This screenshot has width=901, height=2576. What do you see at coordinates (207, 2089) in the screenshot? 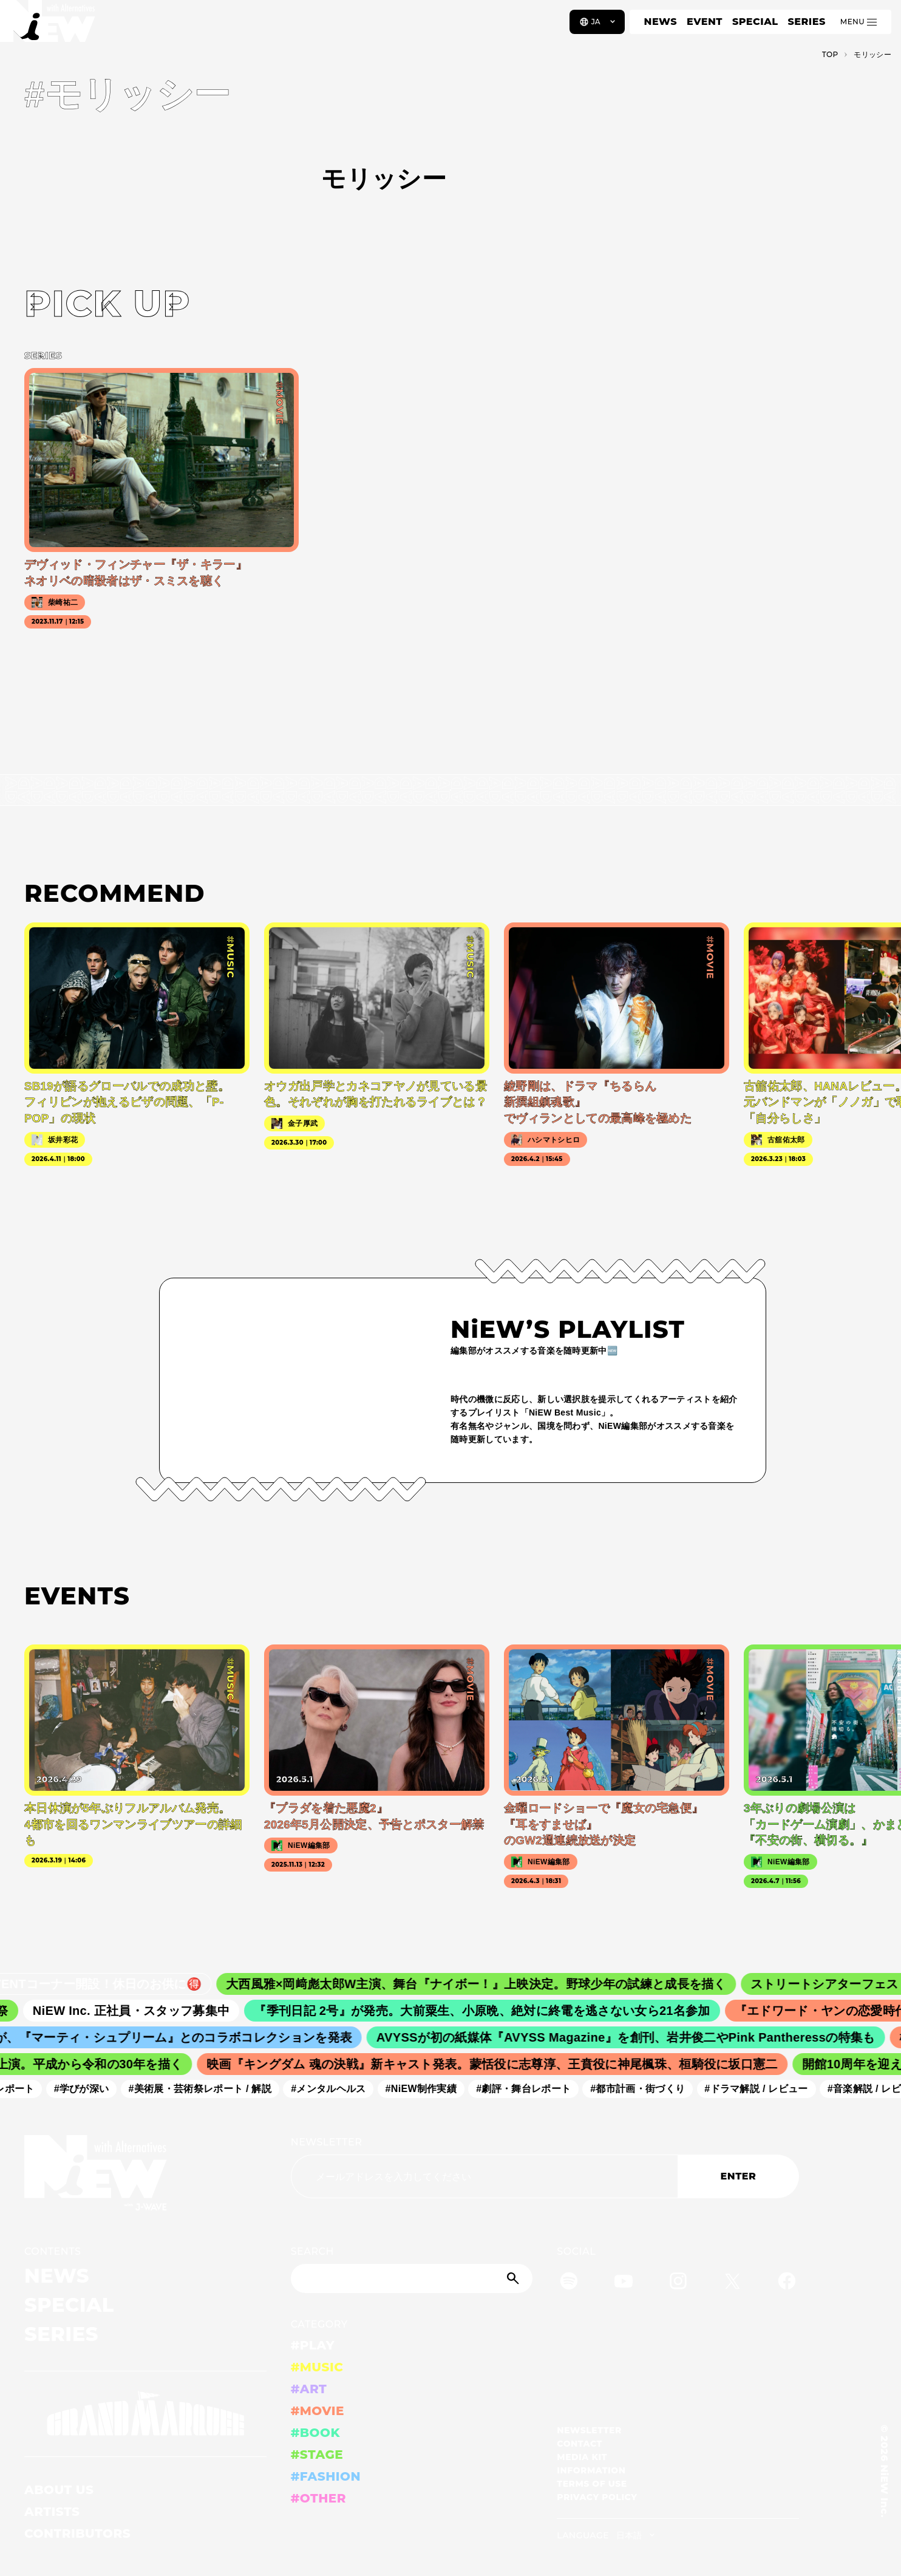
I see `#美術展・芸術祭レポート / 解説` at bounding box center [207, 2089].